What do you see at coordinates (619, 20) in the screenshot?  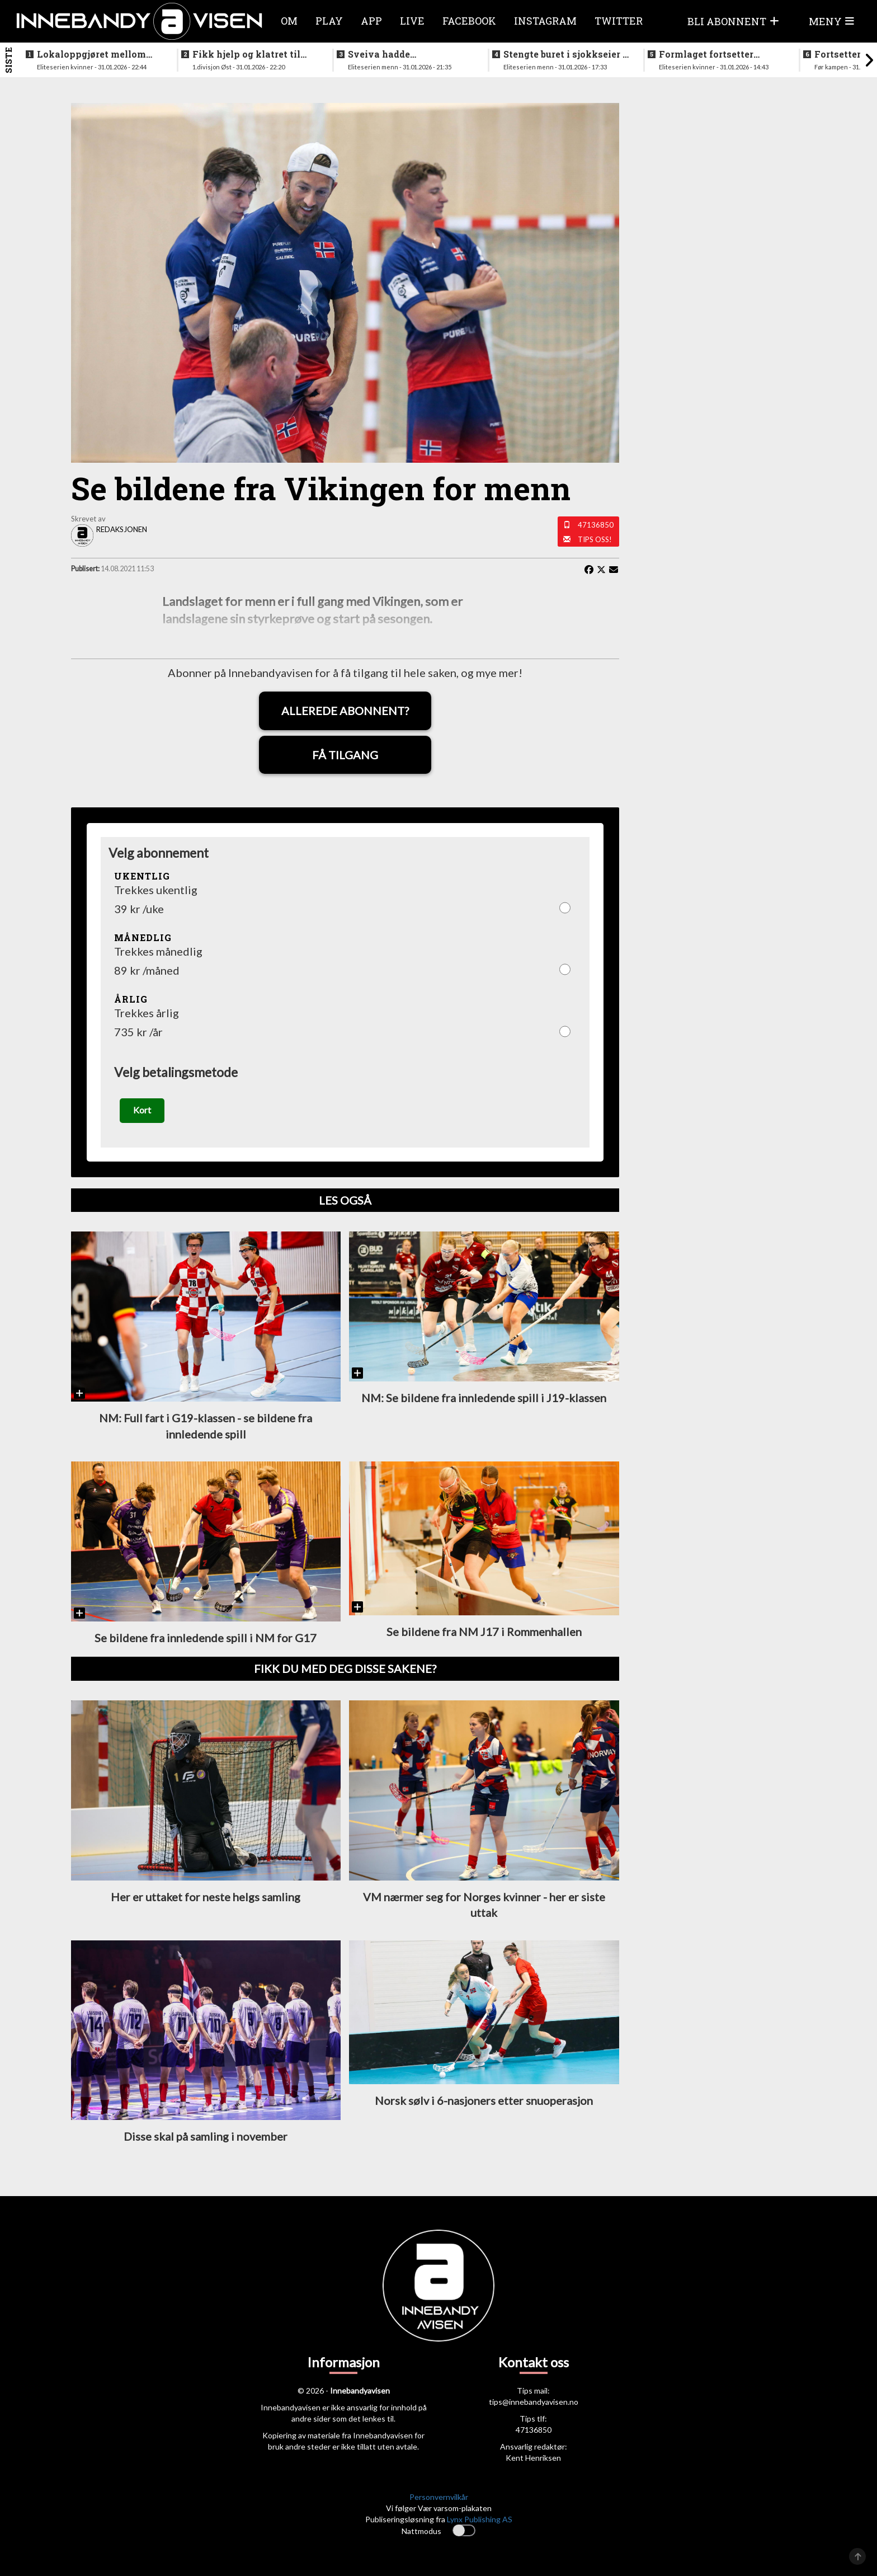 I see `Twitter` at bounding box center [619, 20].